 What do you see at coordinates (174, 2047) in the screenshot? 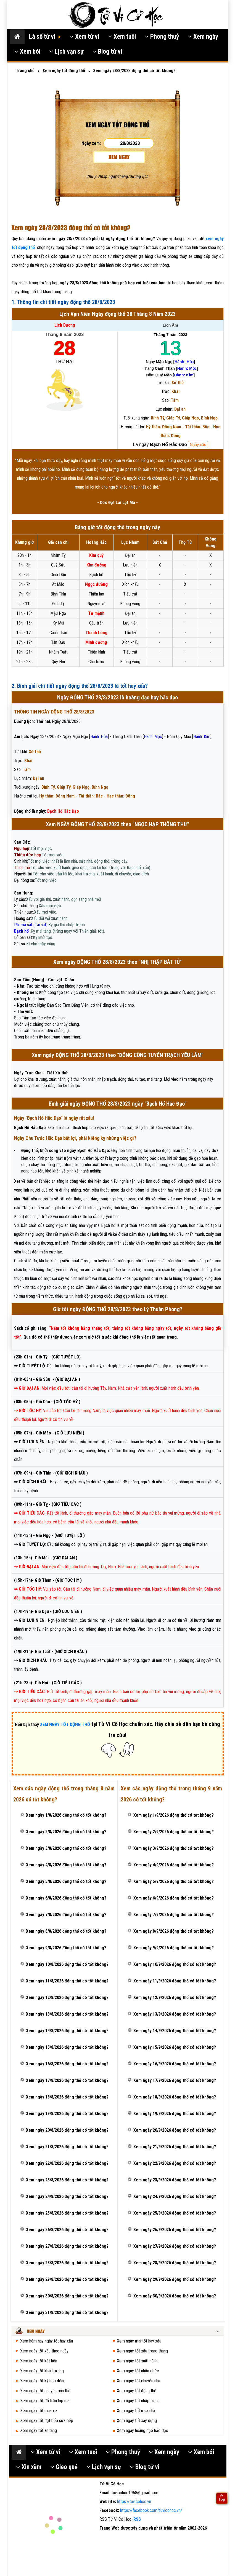
I see `Xem ngày 15/9/2026 động thổ có tốt không?` at bounding box center [174, 2047].